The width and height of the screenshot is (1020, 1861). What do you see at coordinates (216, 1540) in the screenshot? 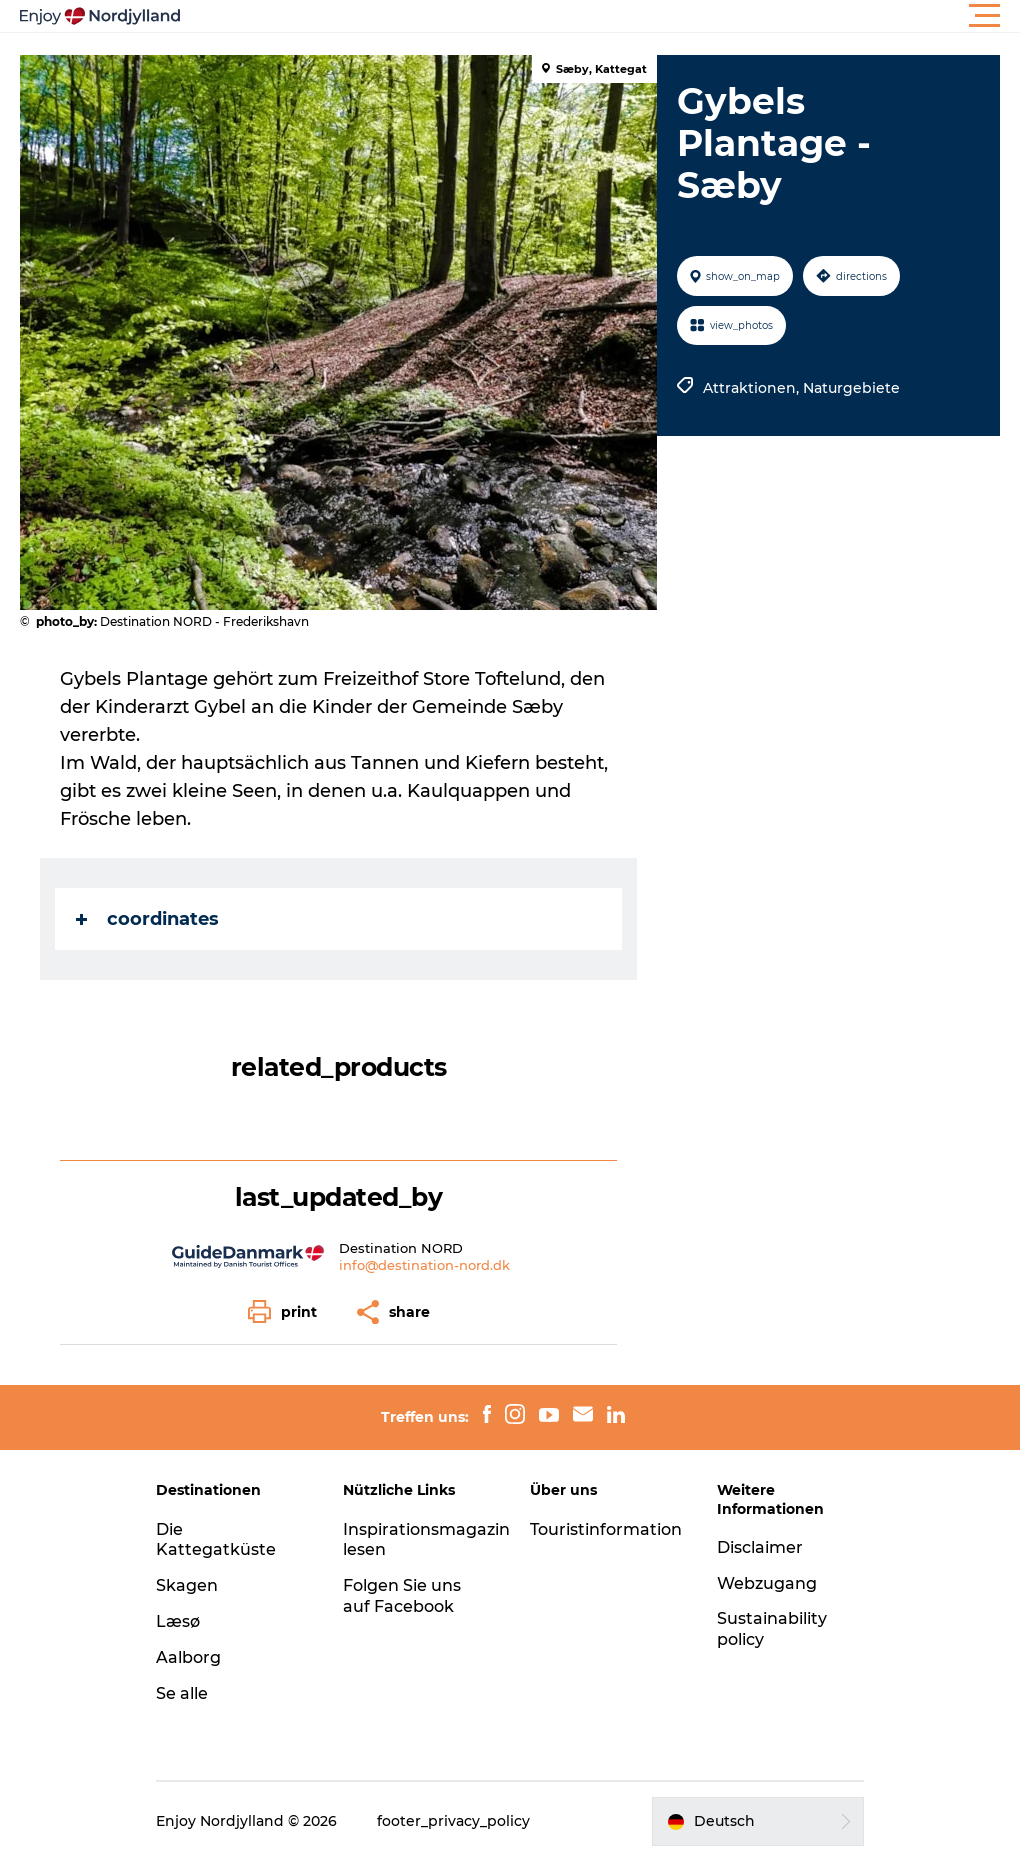
I see `Die Kattegatküste` at bounding box center [216, 1540].